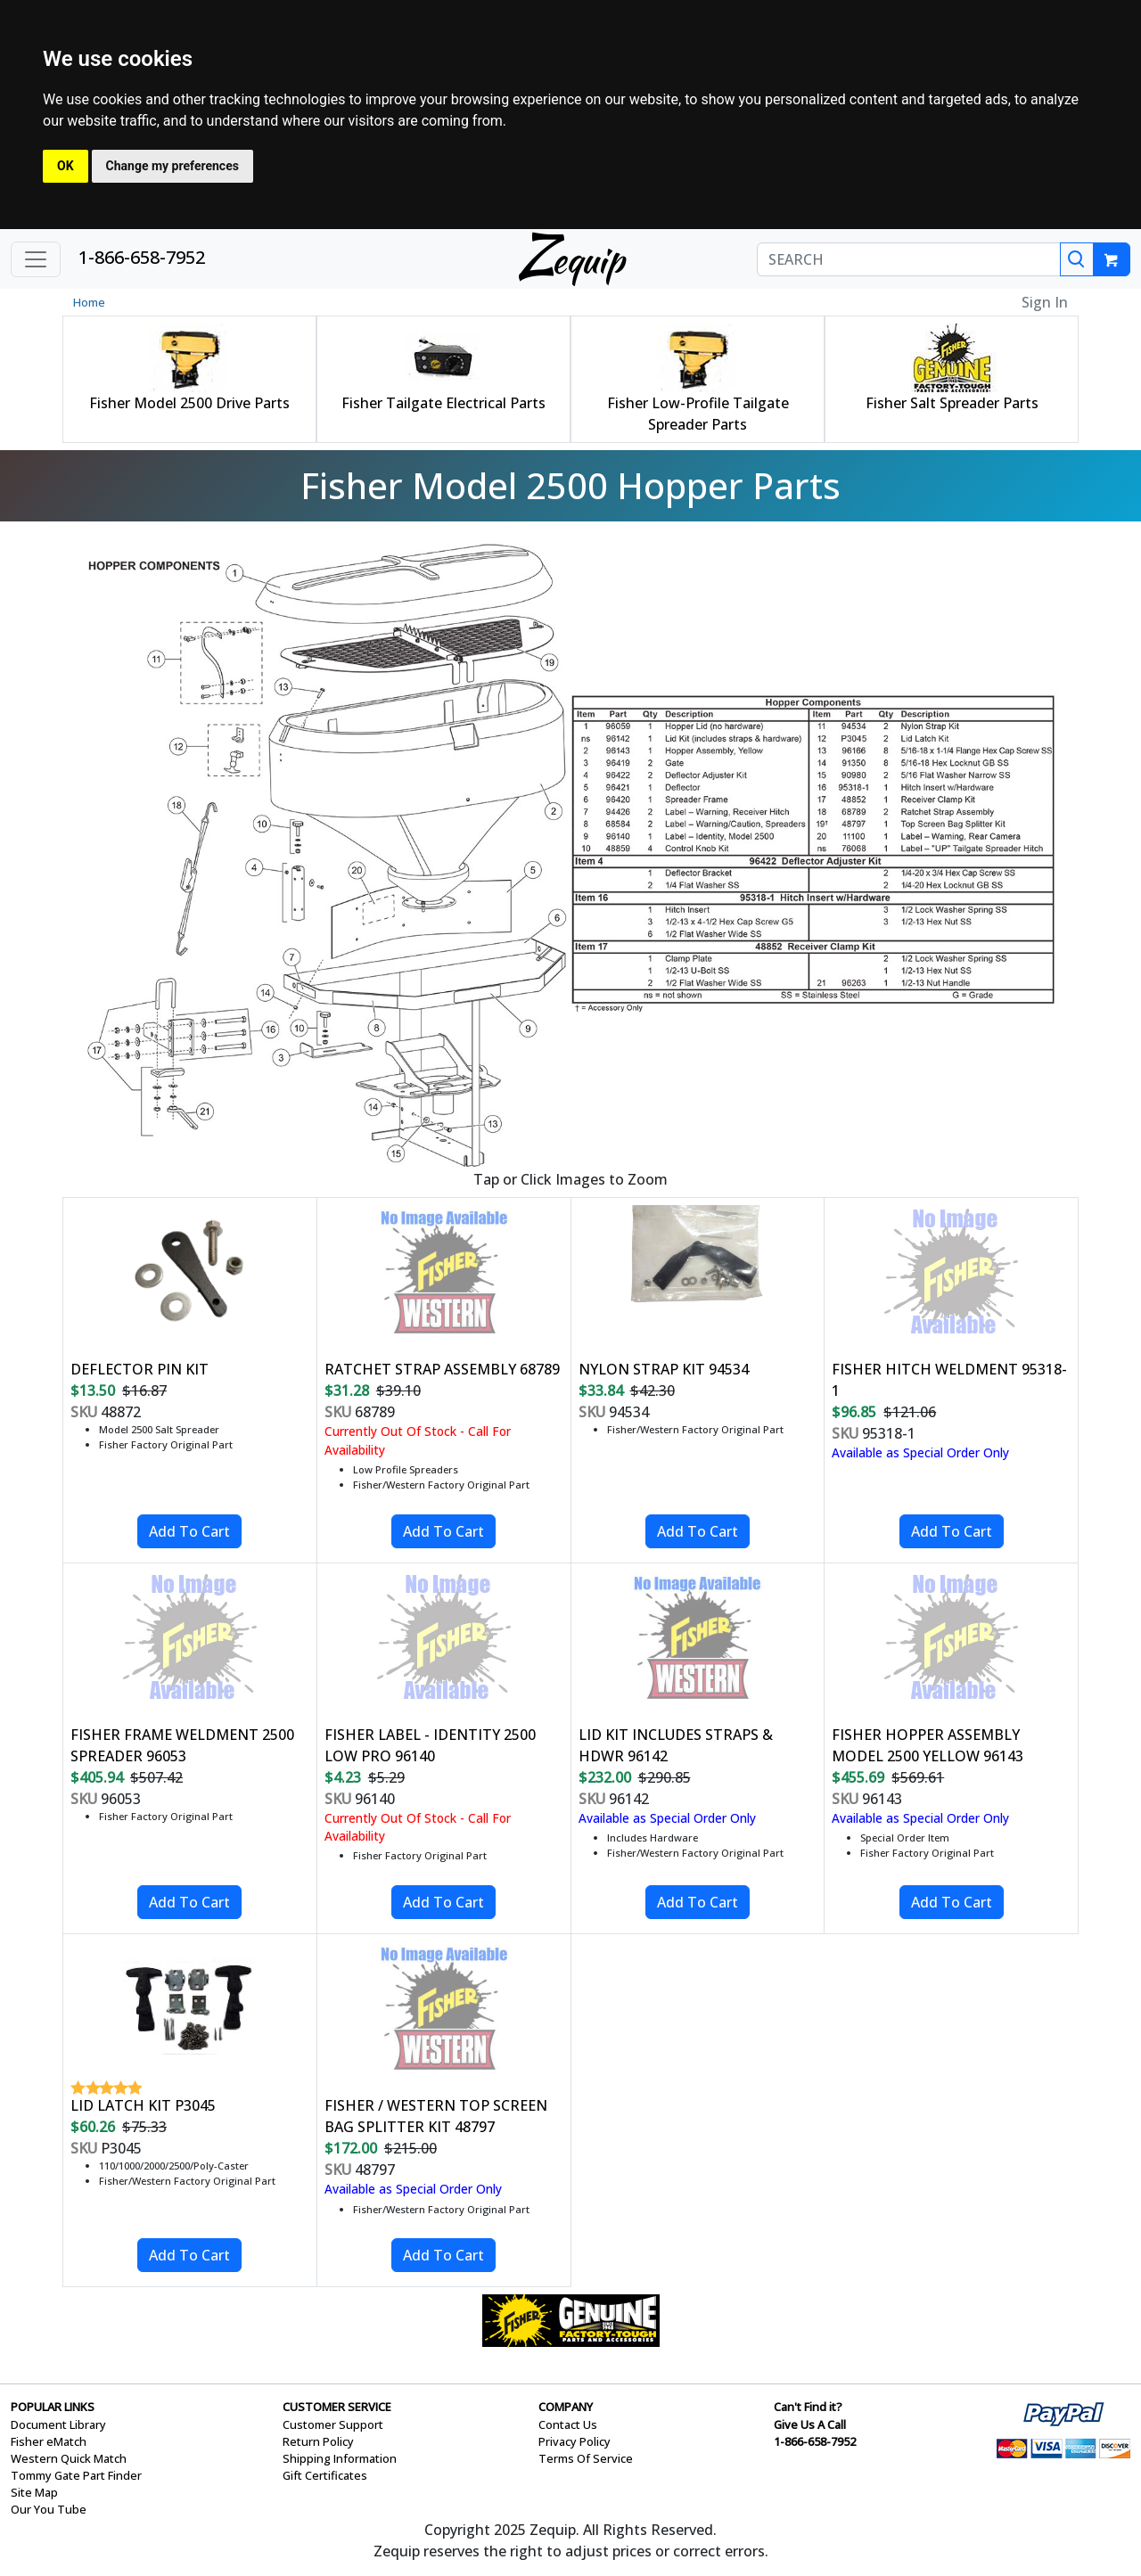 The width and height of the screenshot is (1141, 2576). What do you see at coordinates (442, 1369) in the screenshot?
I see `RATCHET STRAP ASSEMBLY 68789` at bounding box center [442, 1369].